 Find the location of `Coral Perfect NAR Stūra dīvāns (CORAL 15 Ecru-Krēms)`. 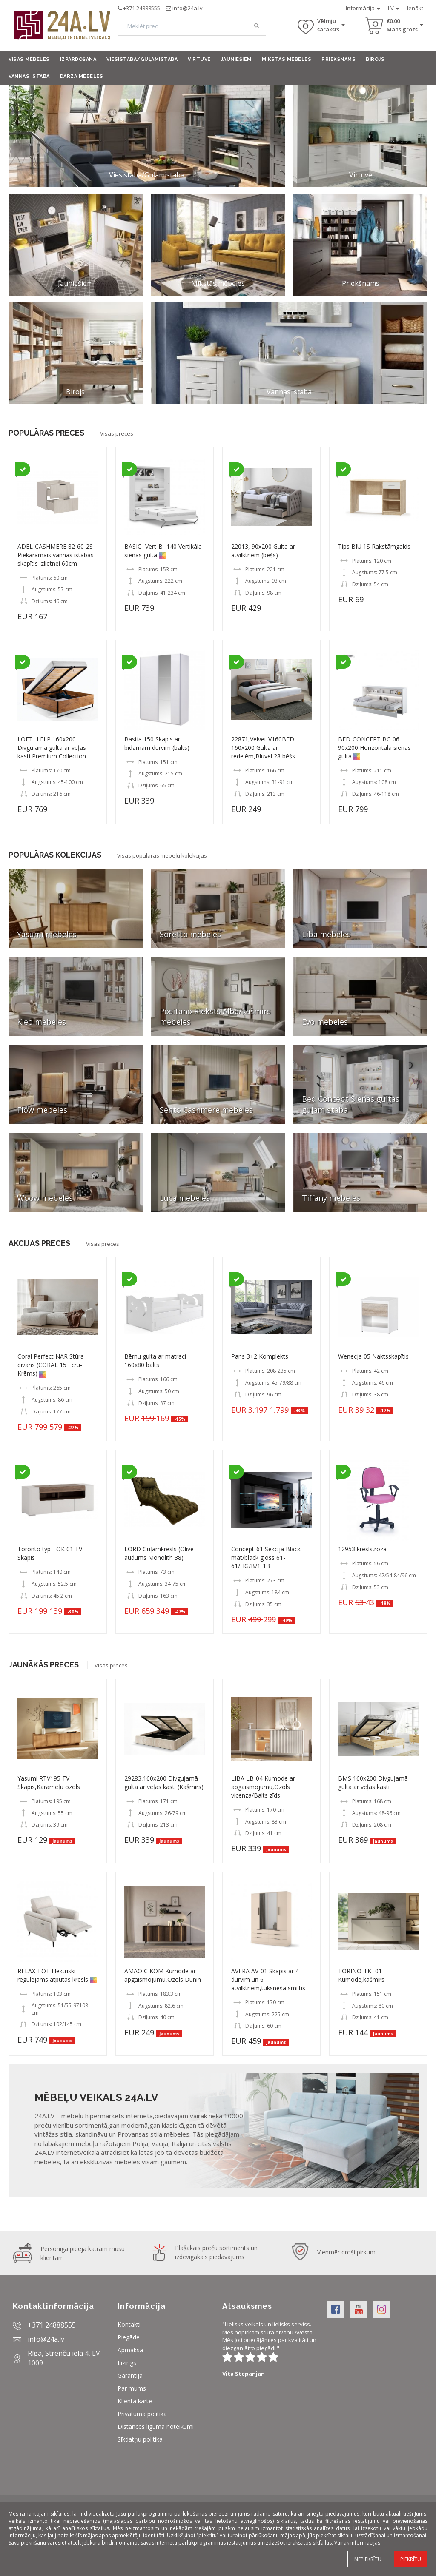

Coral Perfect NAR Stūra dīvāns (CORAL 15 Ecru-Krēms) is located at coordinates (50, 1364).